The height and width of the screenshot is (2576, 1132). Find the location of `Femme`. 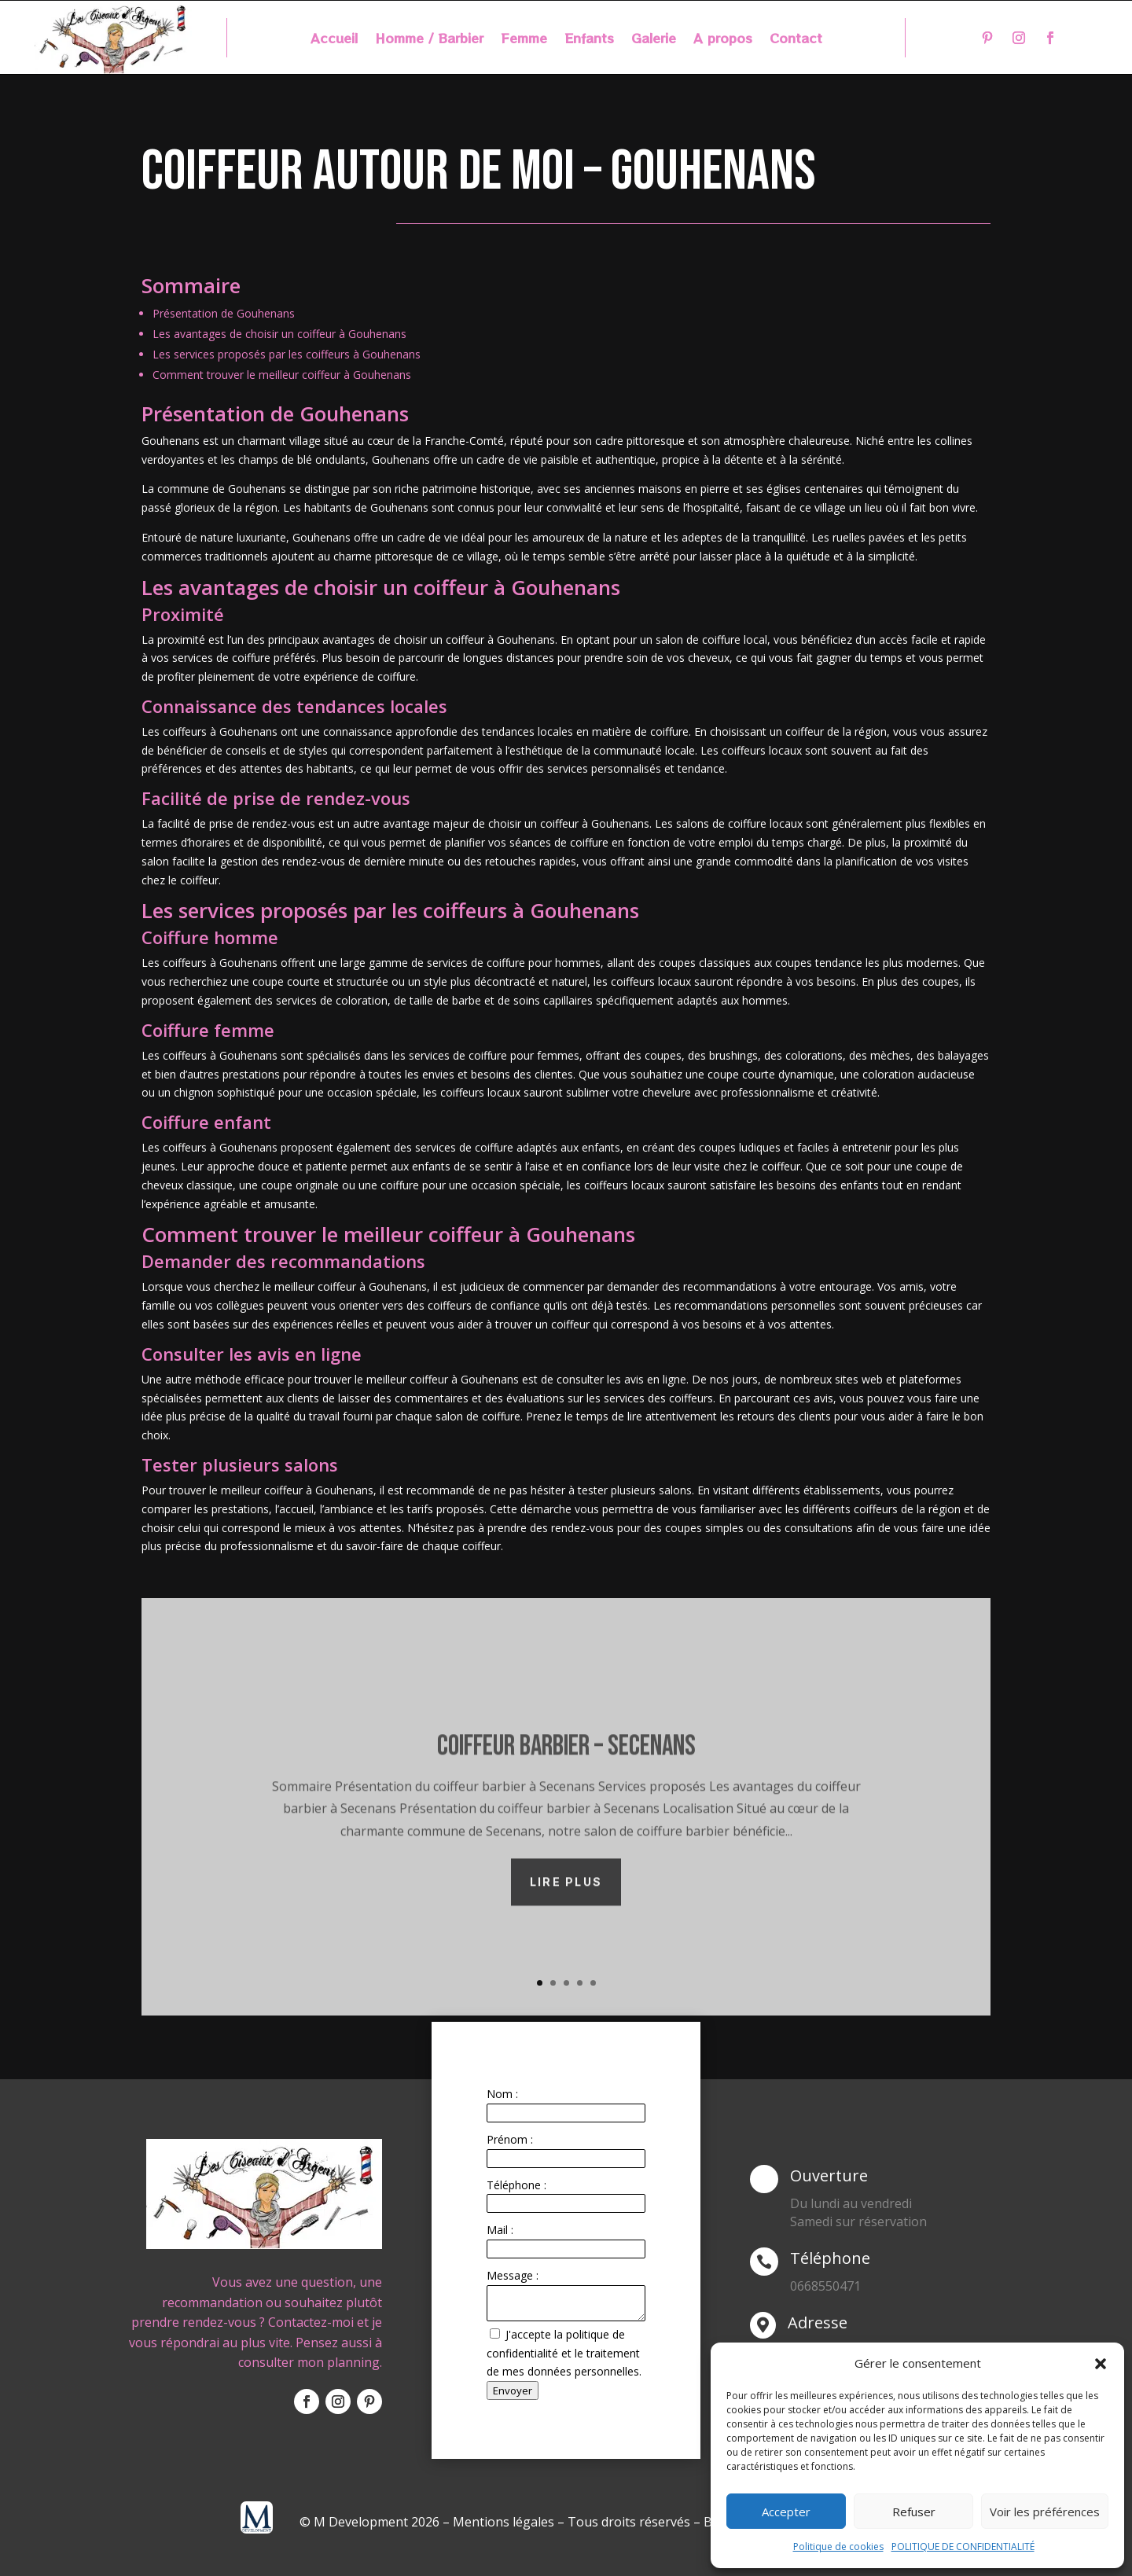

Femme is located at coordinates (524, 39).